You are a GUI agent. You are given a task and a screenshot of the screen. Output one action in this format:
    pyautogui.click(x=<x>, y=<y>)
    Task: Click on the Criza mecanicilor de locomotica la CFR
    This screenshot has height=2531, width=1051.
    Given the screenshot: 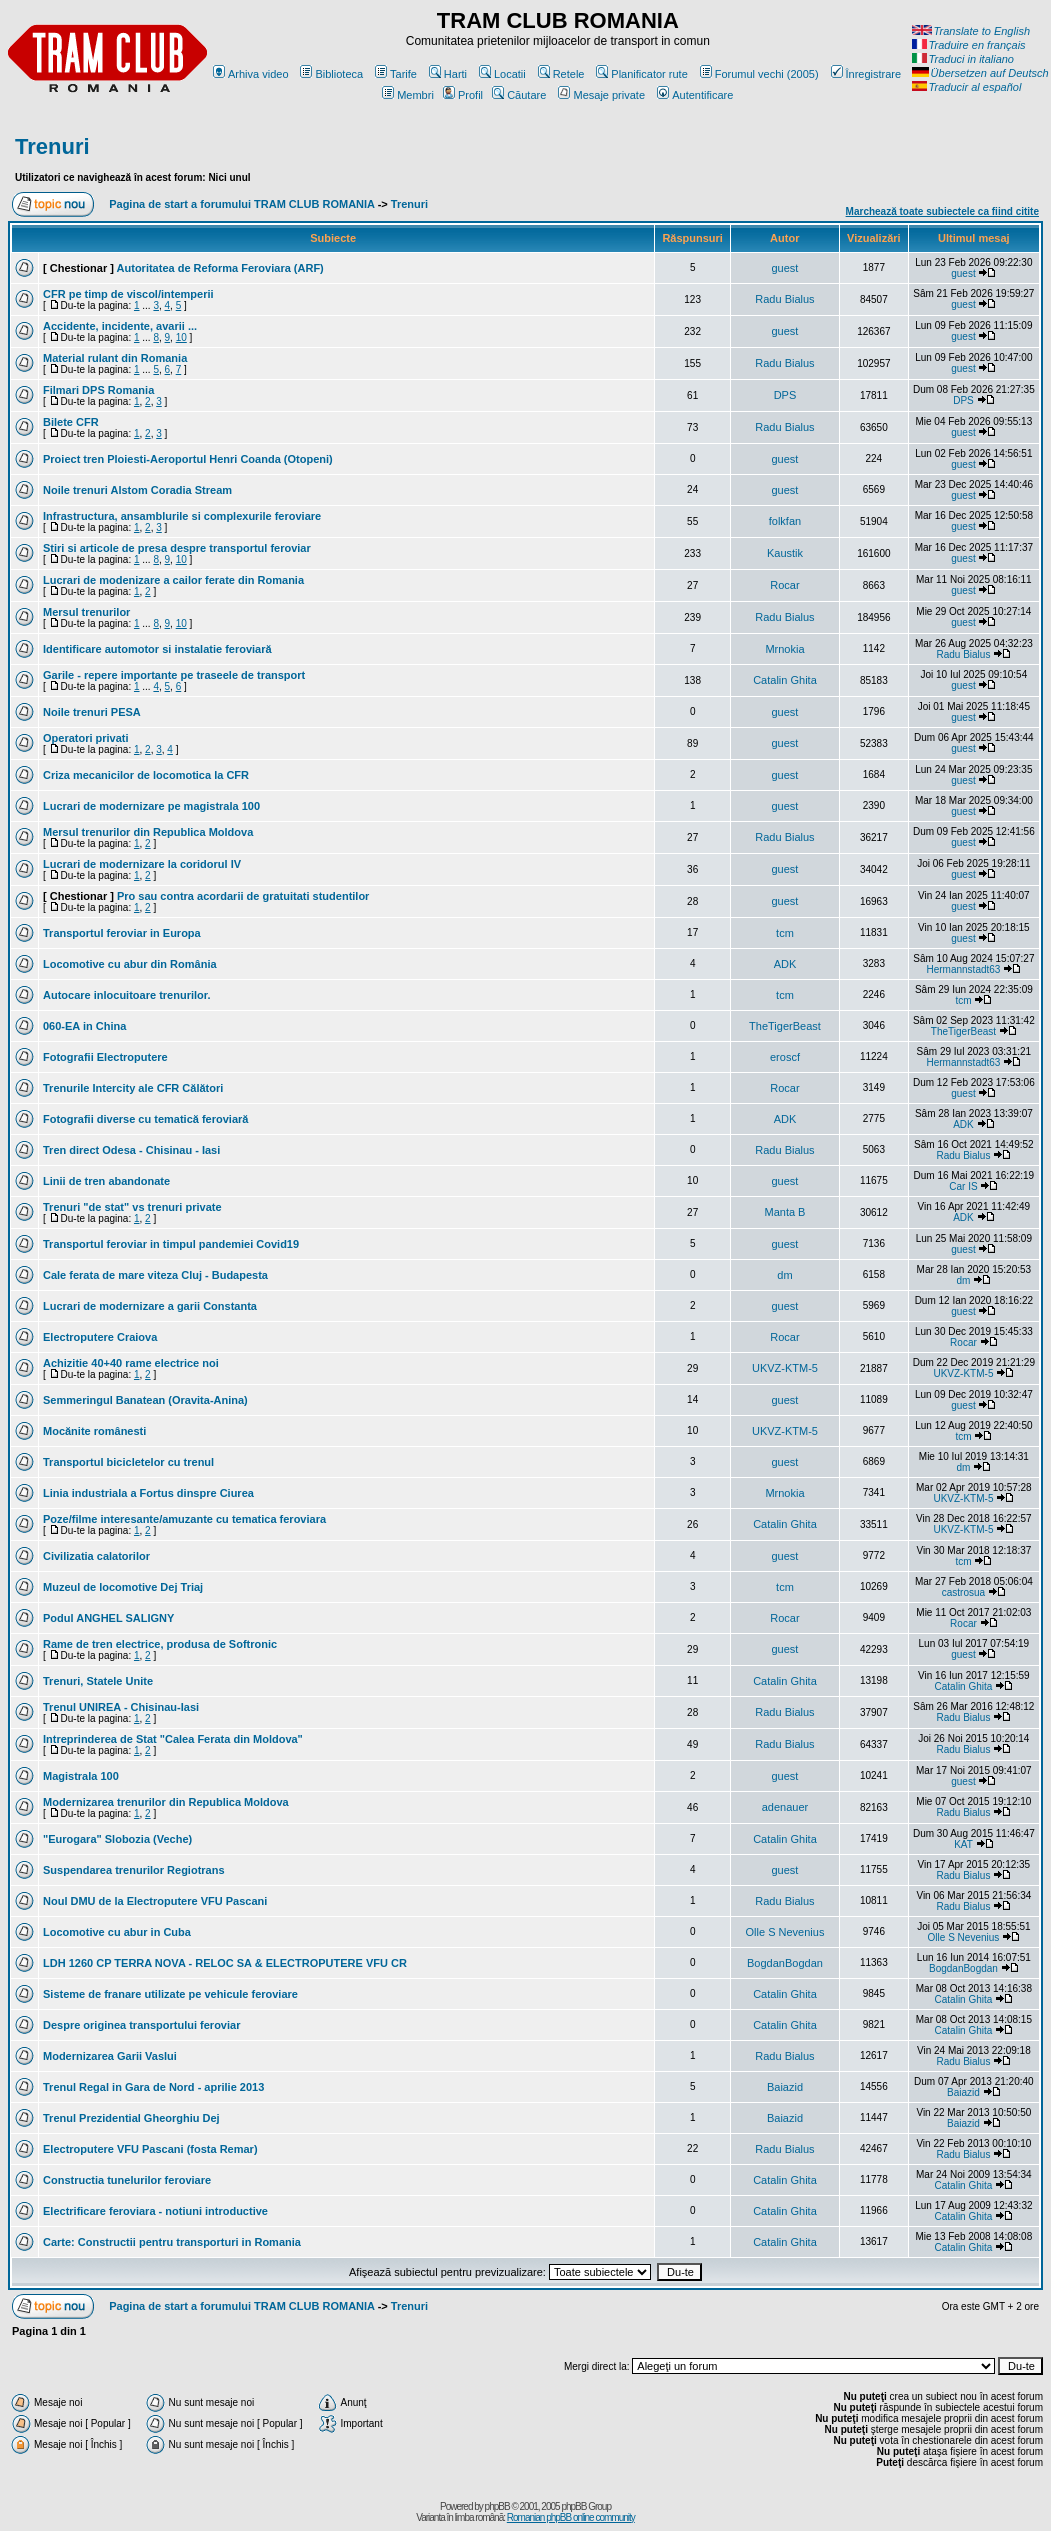 What is the action you would take?
    pyautogui.click(x=146, y=775)
    